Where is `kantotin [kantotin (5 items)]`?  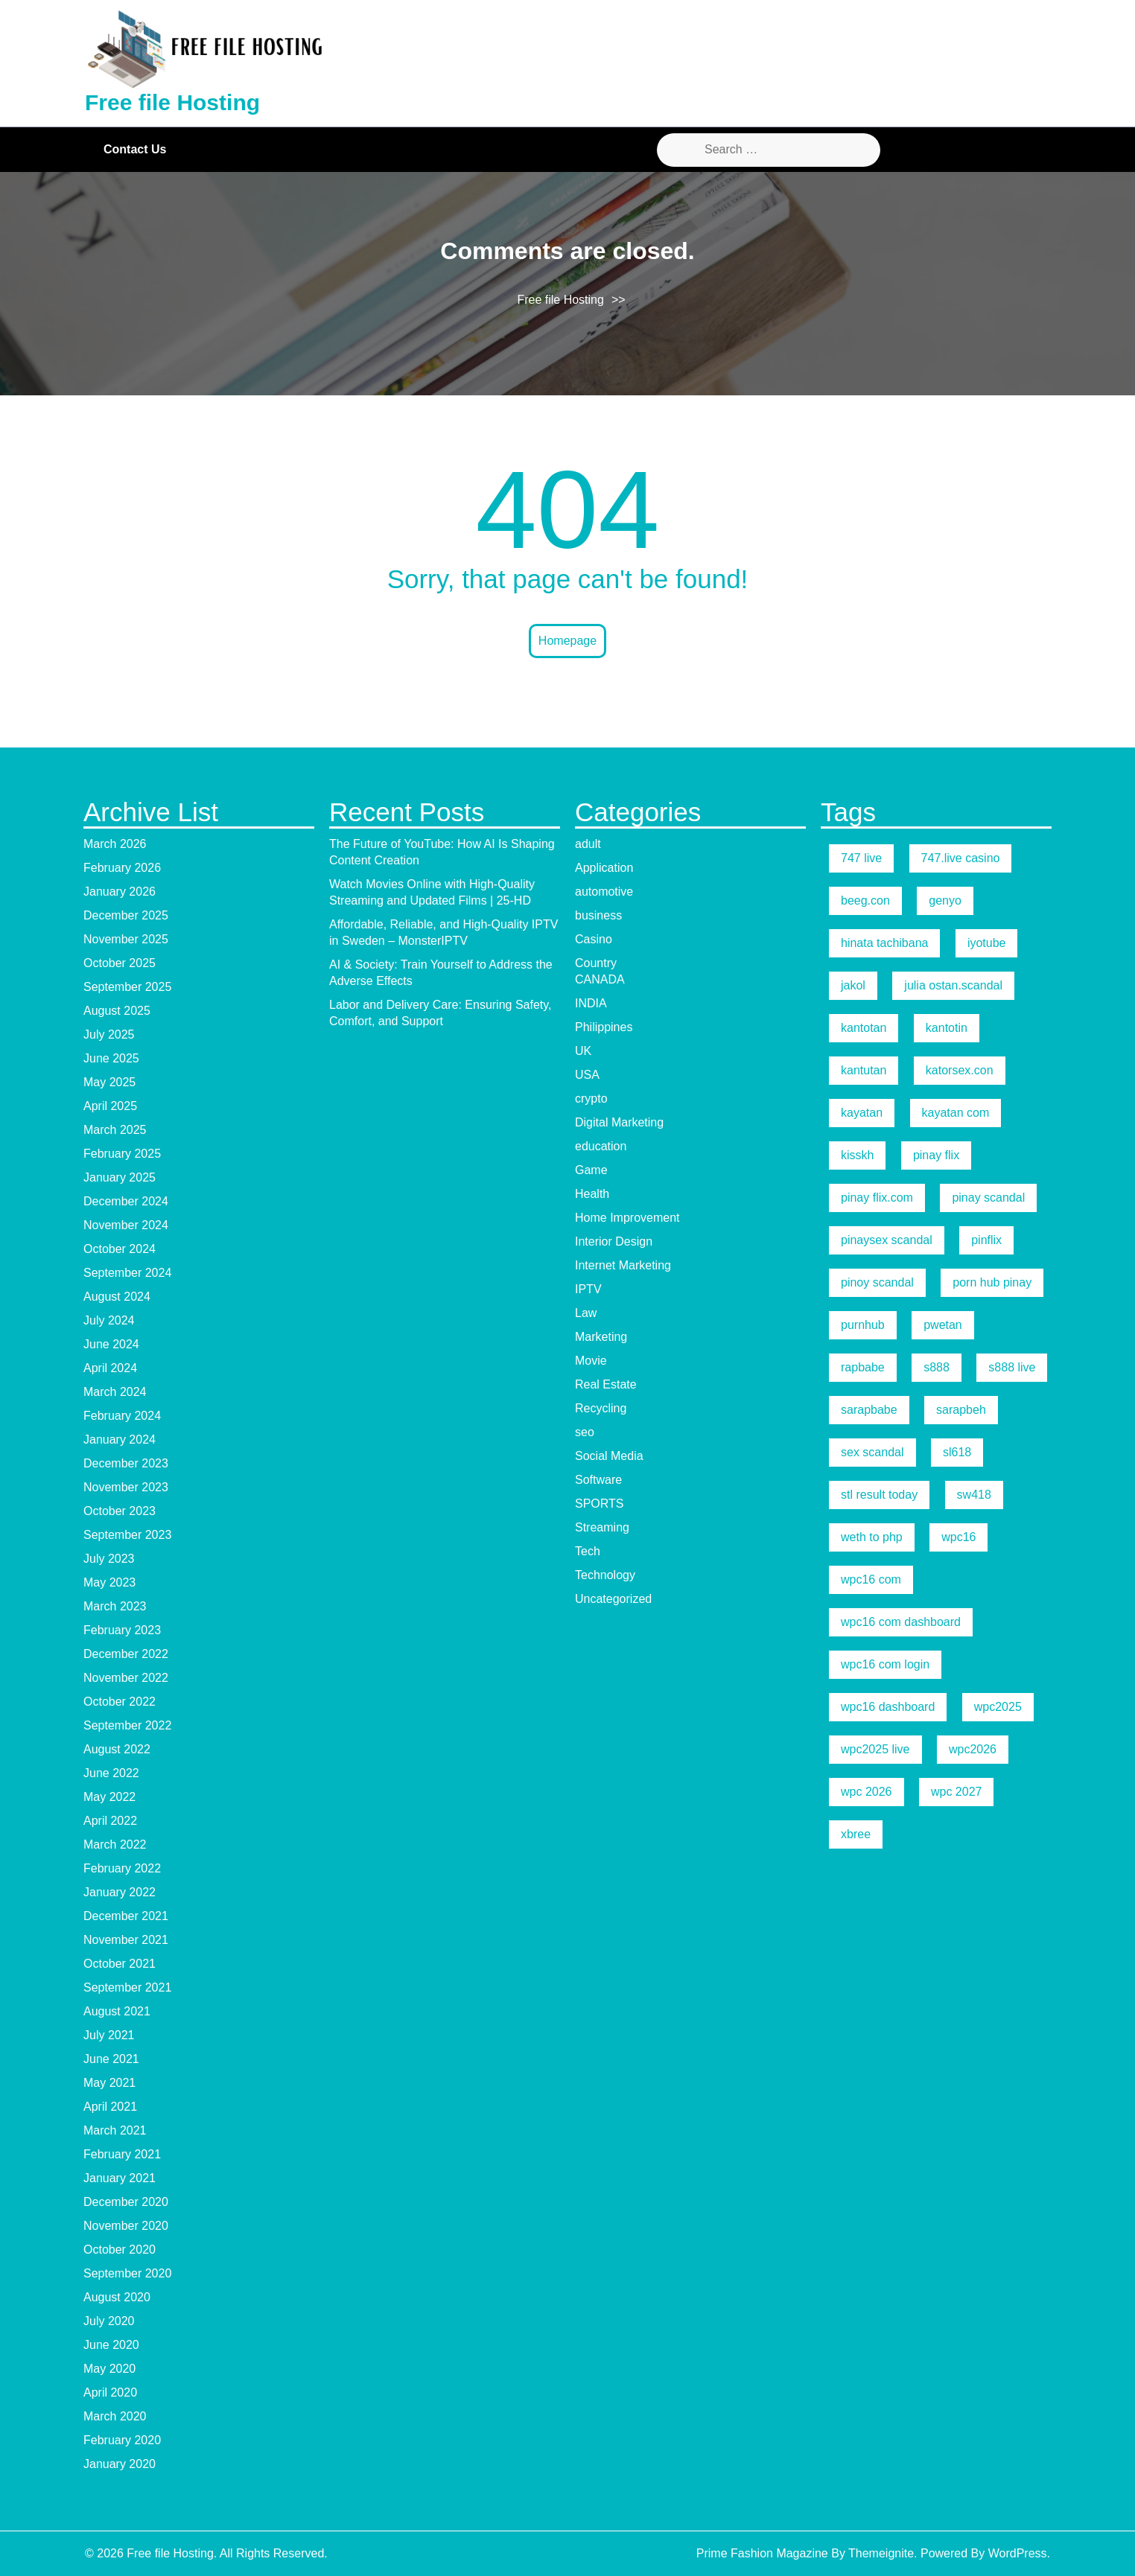
kantotin [kantotin (5 items)] is located at coordinates (946, 1027).